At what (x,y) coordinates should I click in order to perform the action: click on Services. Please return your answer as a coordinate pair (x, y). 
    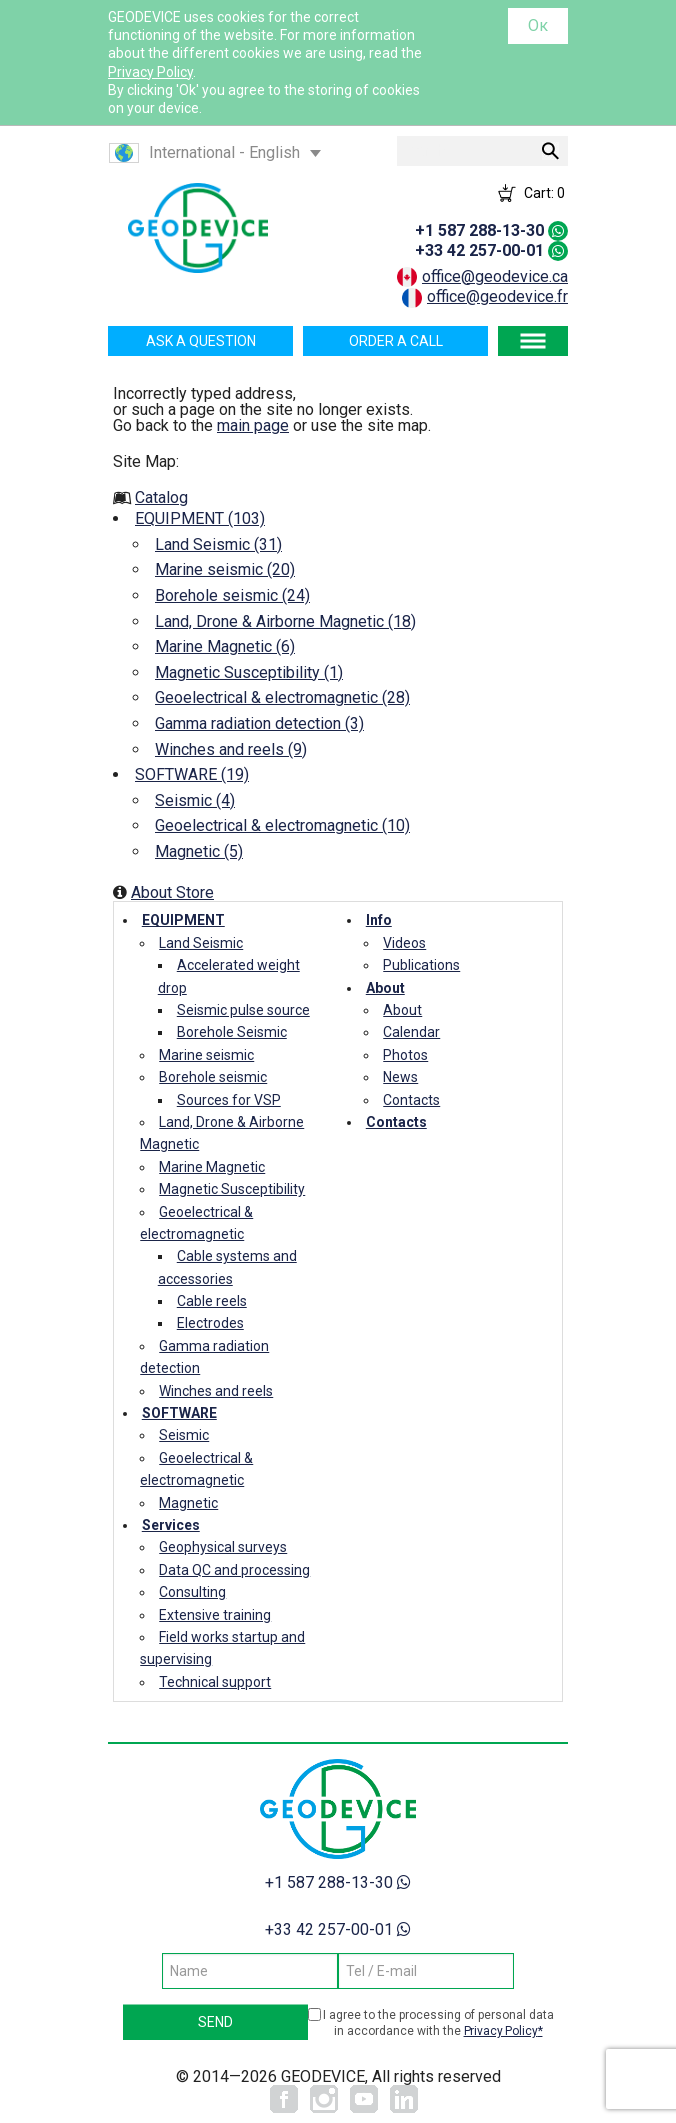
    Looking at the image, I should click on (171, 1525).